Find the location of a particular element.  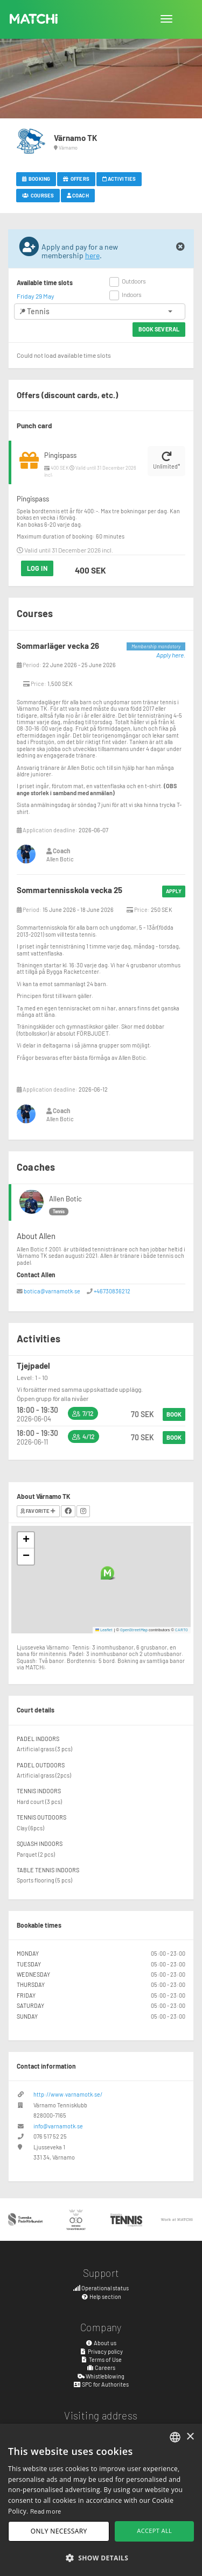

Read more [Read more, opens a new window] is located at coordinates (45, 2511).